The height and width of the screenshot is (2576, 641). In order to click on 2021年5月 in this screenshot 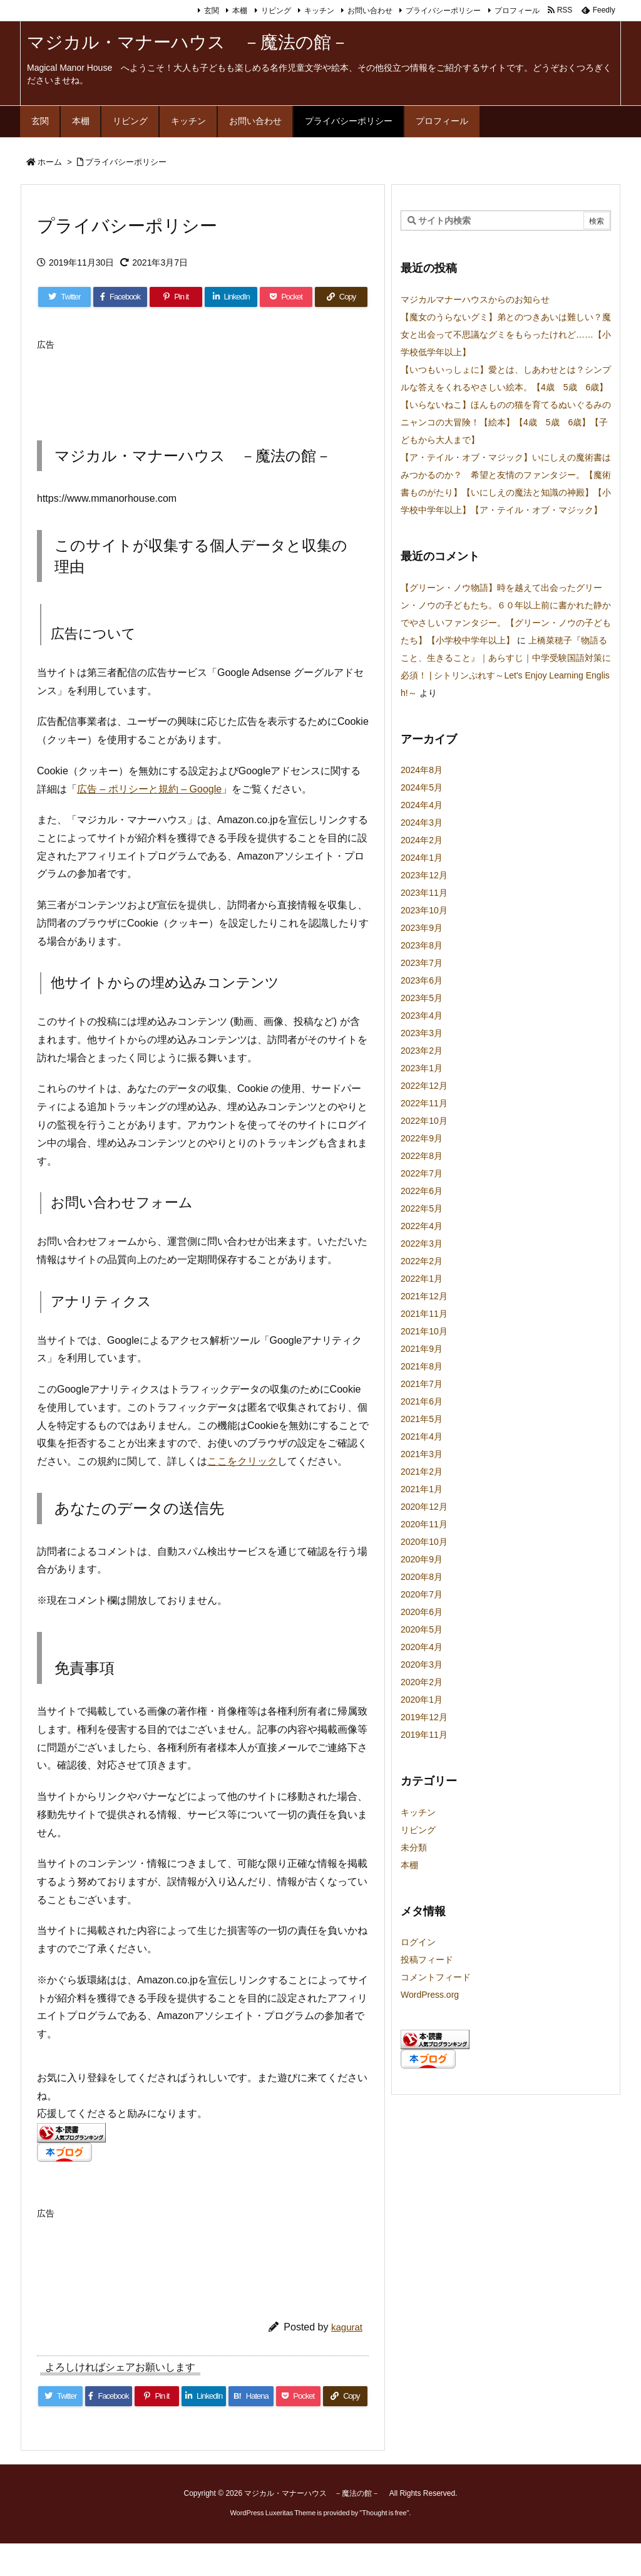, I will do `click(422, 1419)`.